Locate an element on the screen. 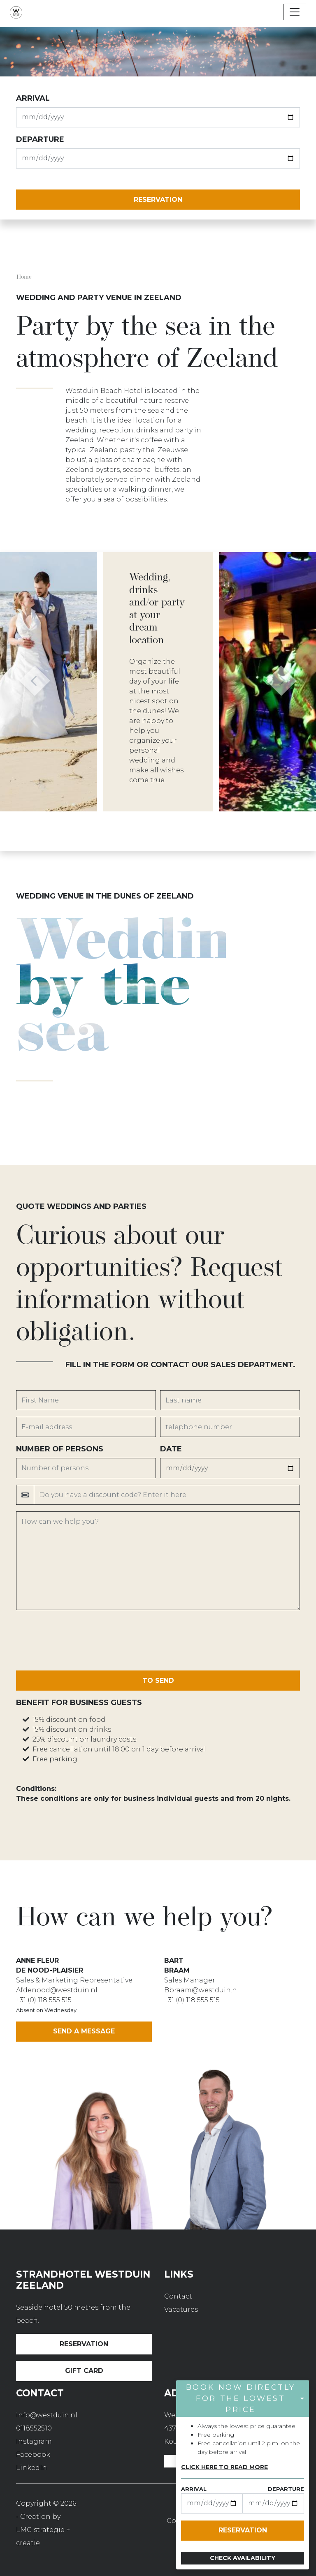 The height and width of the screenshot is (2576, 316). info@westduin.nl is located at coordinates (46, 2415).